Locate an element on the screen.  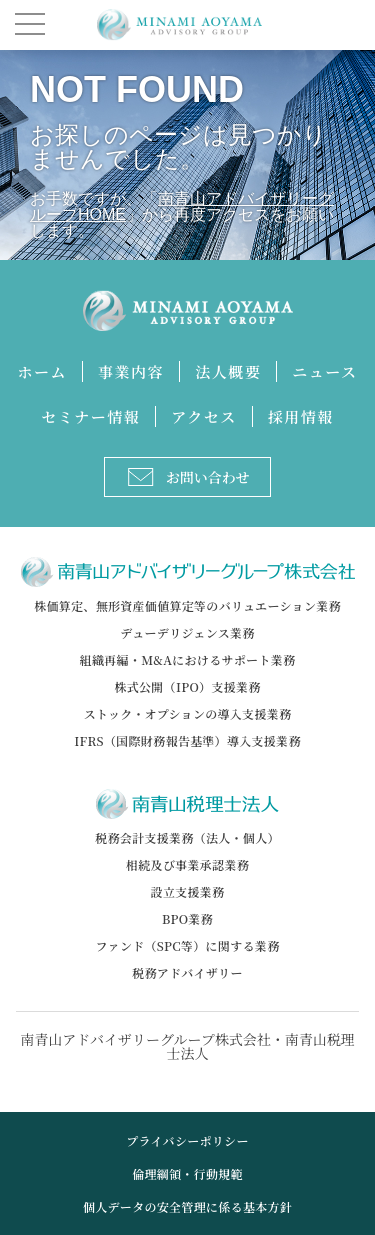
プライバシーポリシー is located at coordinates (187, 1140).